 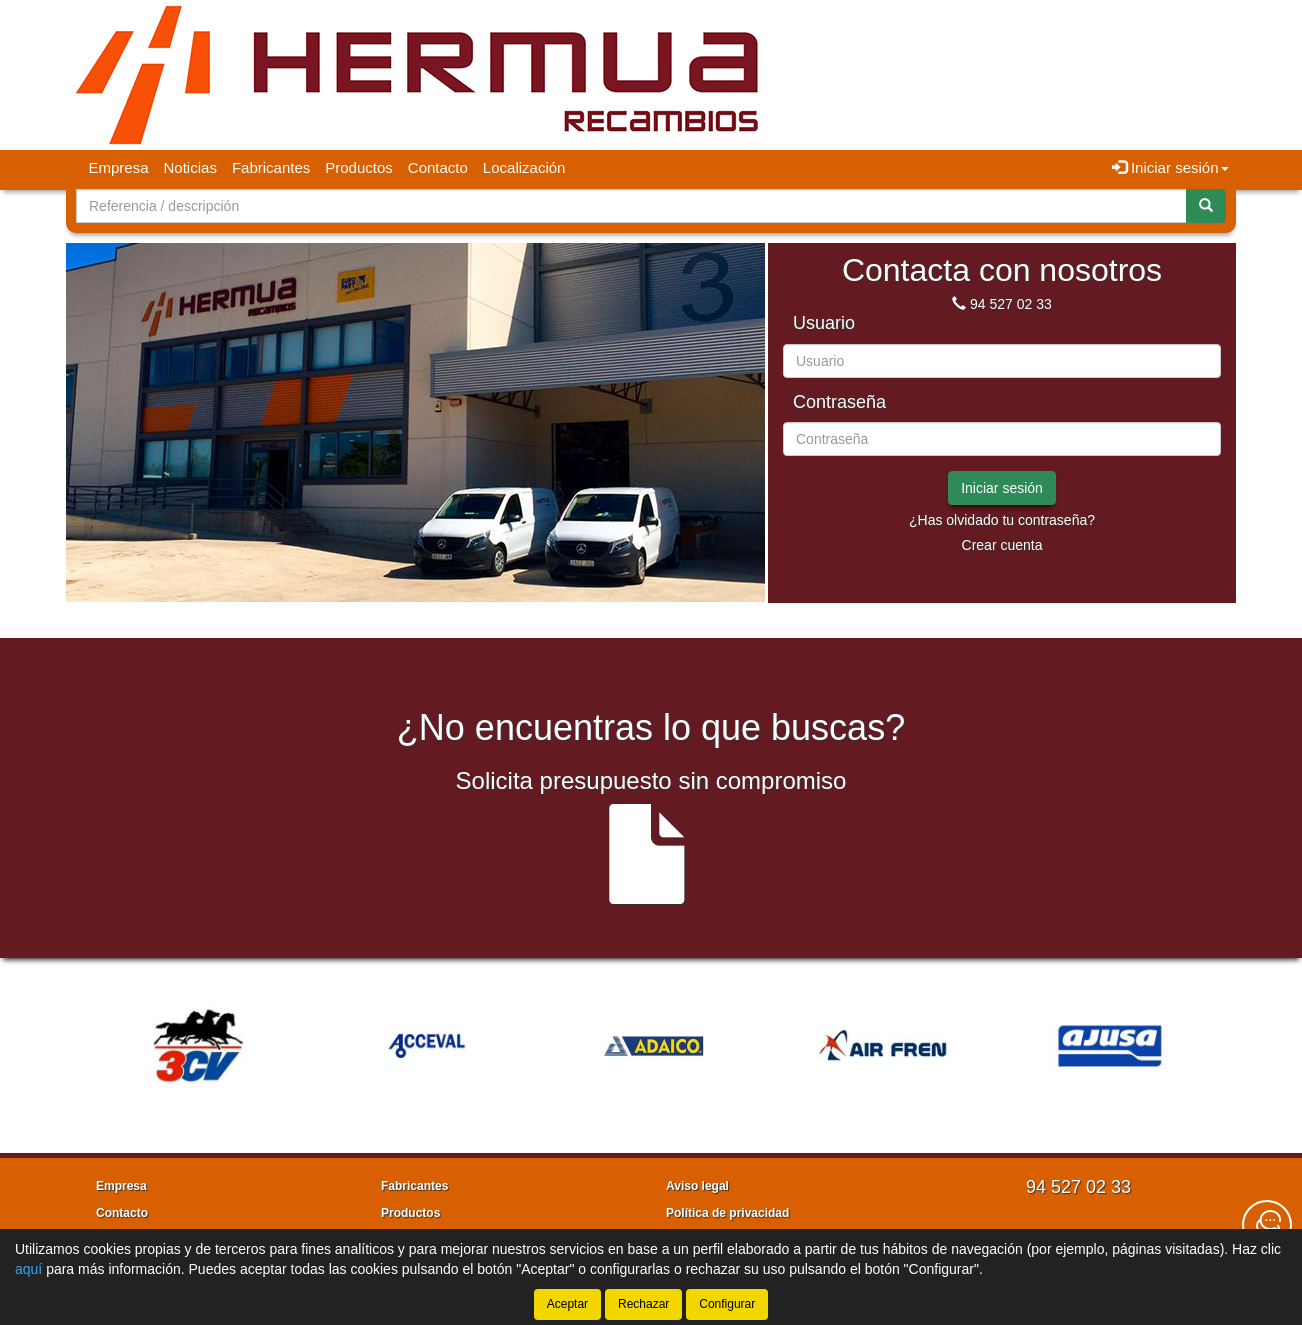 What do you see at coordinates (1206, 206) in the screenshot?
I see `[Buscar]` at bounding box center [1206, 206].